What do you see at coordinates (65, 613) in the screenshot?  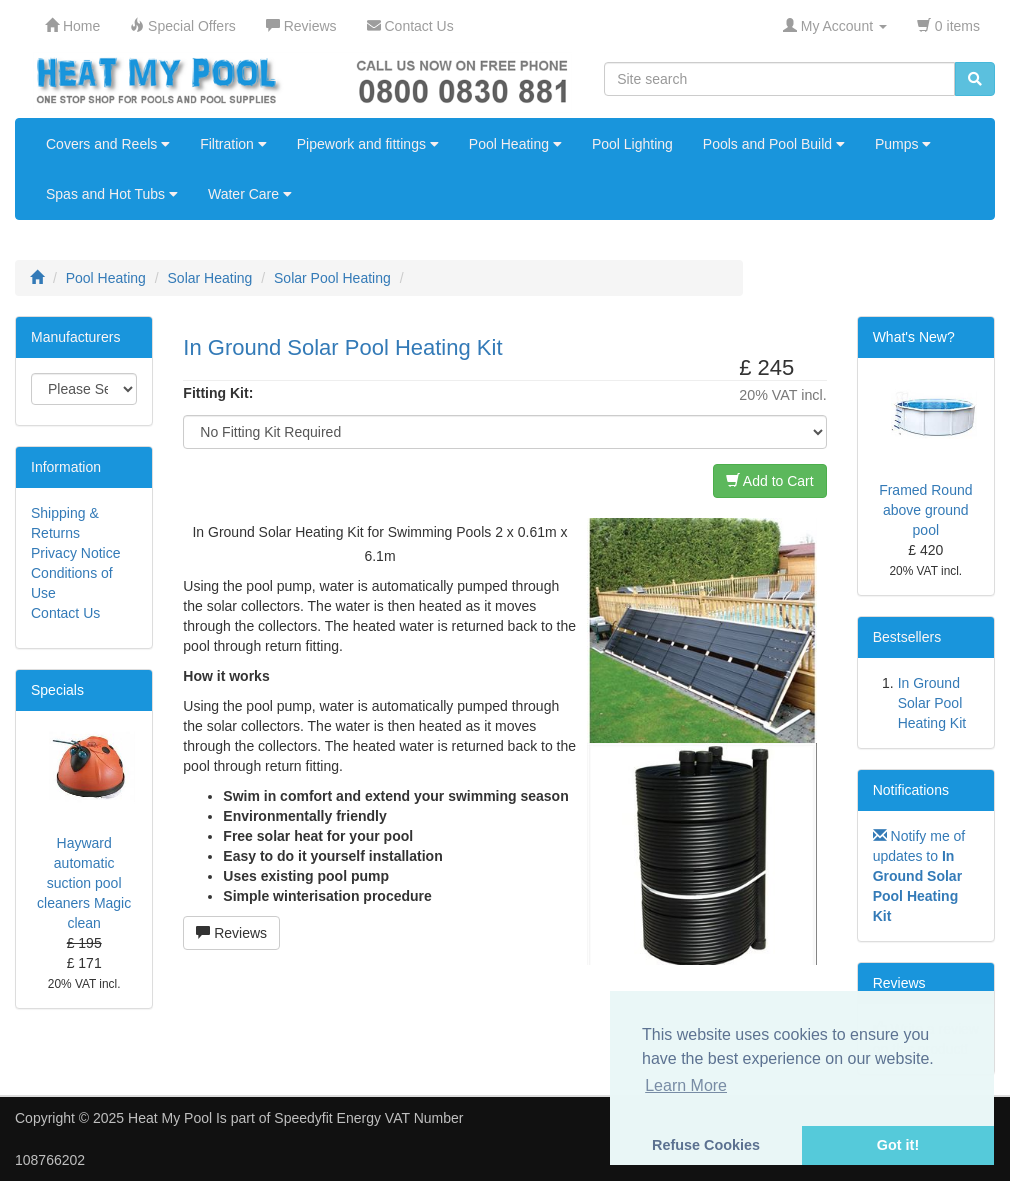 I see `Contact Us` at bounding box center [65, 613].